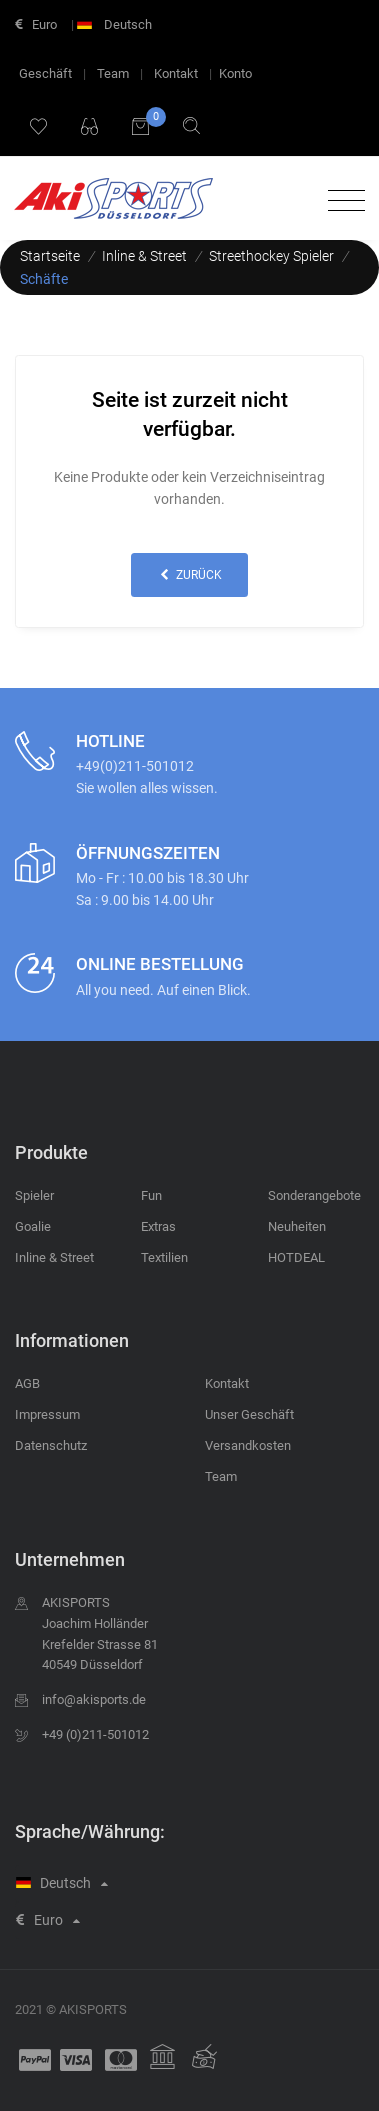  I want to click on Streethockey Spieler, so click(271, 256).